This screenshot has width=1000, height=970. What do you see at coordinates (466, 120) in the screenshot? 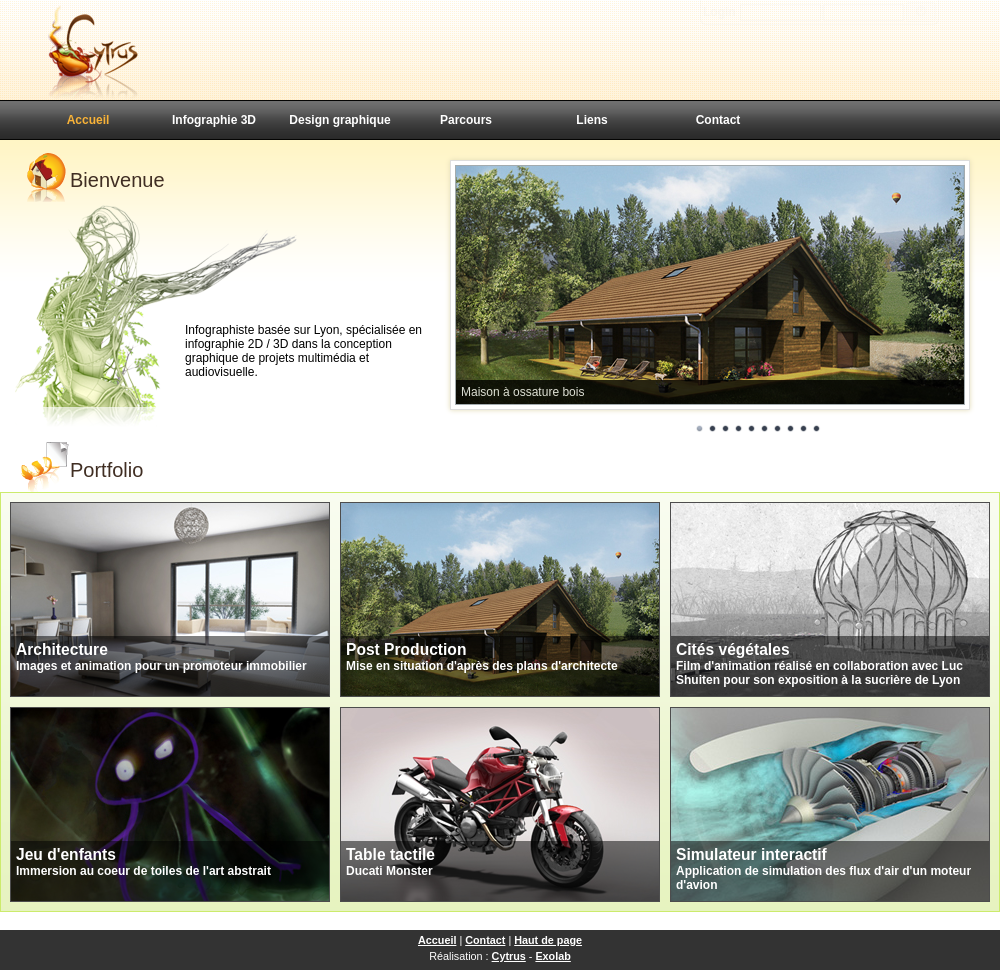
I see `Parcours` at bounding box center [466, 120].